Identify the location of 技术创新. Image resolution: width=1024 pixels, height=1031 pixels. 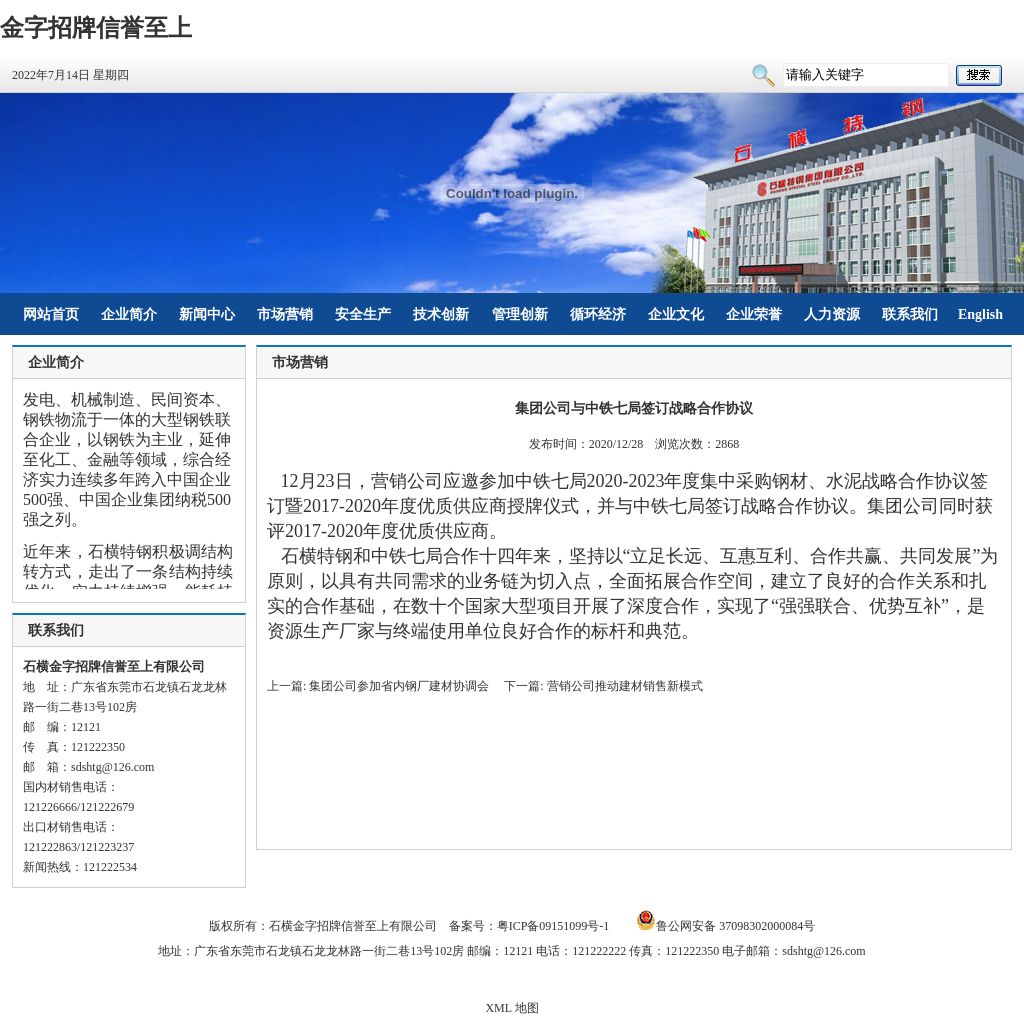
(441, 314).